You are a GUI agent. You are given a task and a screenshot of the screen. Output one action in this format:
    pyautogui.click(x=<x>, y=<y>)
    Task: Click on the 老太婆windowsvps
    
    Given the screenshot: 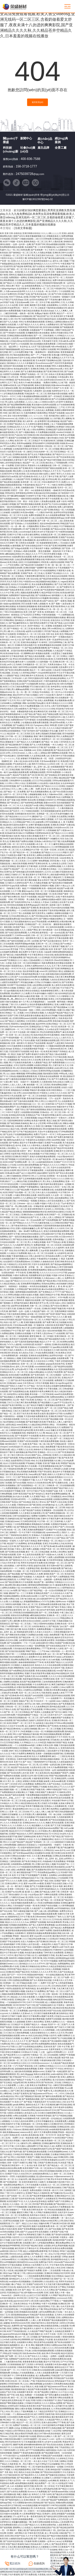 What is the action you would take?
    pyautogui.click(x=44, y=2176)
    